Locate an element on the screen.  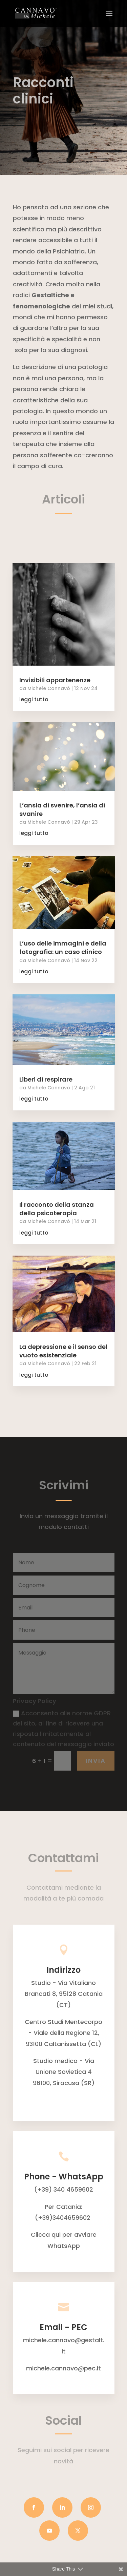
Il racconto della stanza della psicoterapia is located at coordinates (56, 1208).